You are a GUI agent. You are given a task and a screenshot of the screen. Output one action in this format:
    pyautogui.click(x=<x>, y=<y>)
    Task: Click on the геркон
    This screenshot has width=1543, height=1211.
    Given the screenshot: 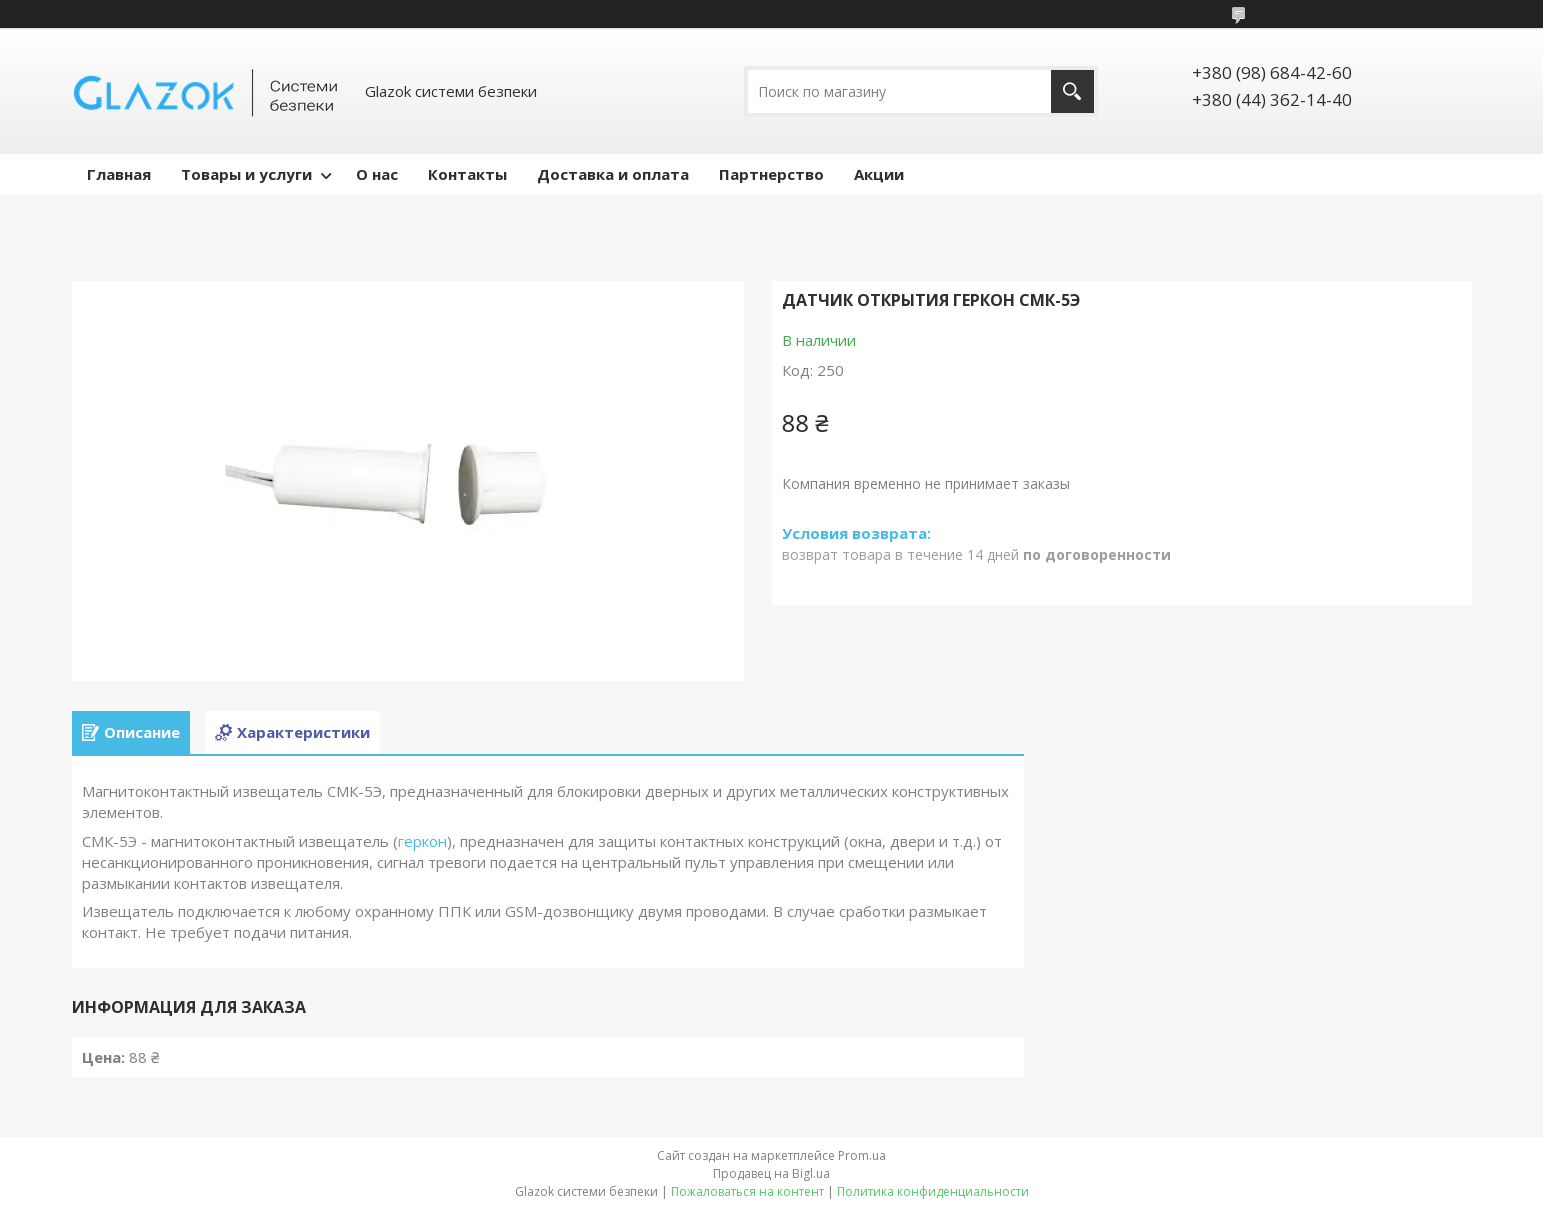 What is the action you would take?
    pyautogui.click(x=422, y=841)
    